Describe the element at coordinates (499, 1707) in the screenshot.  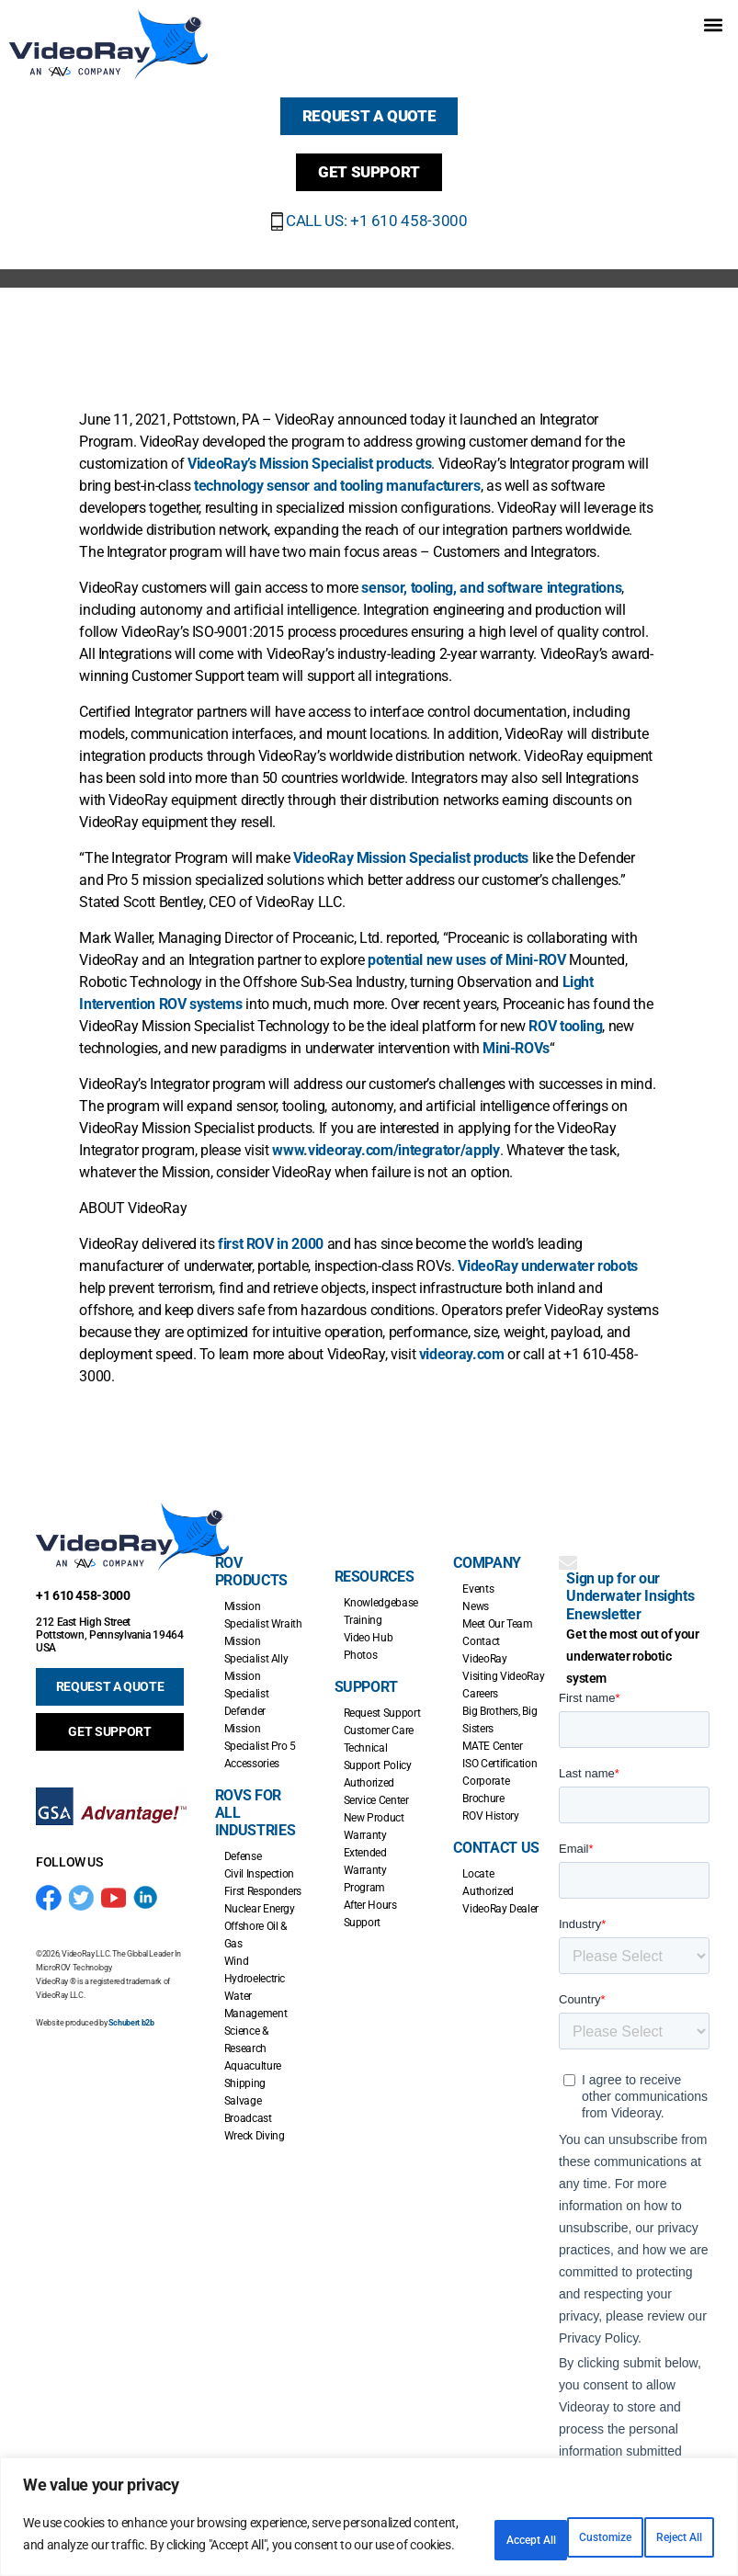
I see `Big Brothers, Big Sisters` at that location.